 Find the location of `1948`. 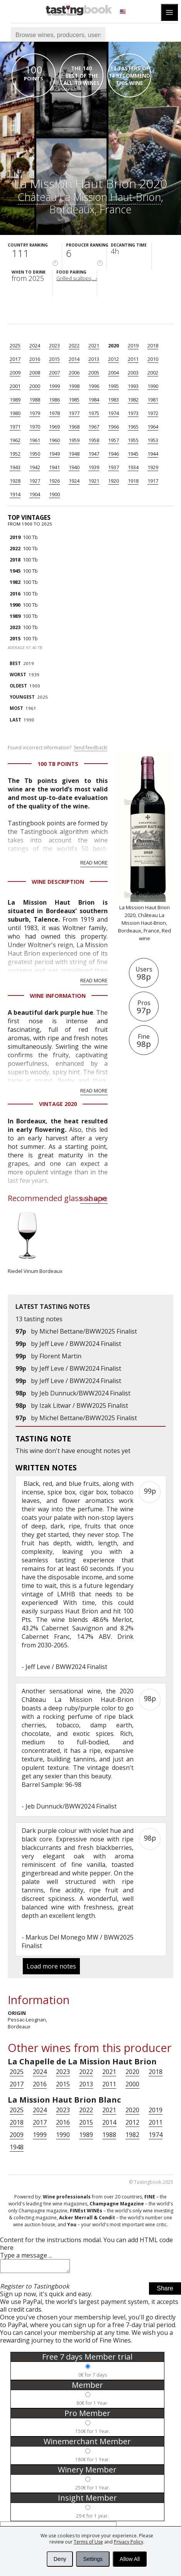

1948 is located at coordinates (74, 453).